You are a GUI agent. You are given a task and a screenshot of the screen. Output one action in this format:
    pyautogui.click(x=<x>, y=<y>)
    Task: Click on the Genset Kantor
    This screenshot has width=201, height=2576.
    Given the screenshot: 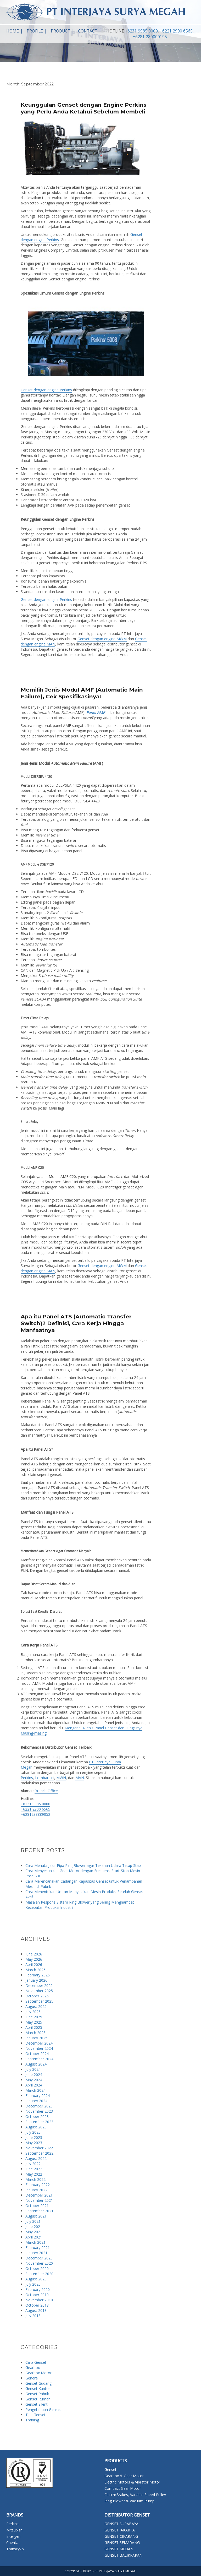 What is the action you would take?
    pyautogui.click(x=37, y=2388)
    